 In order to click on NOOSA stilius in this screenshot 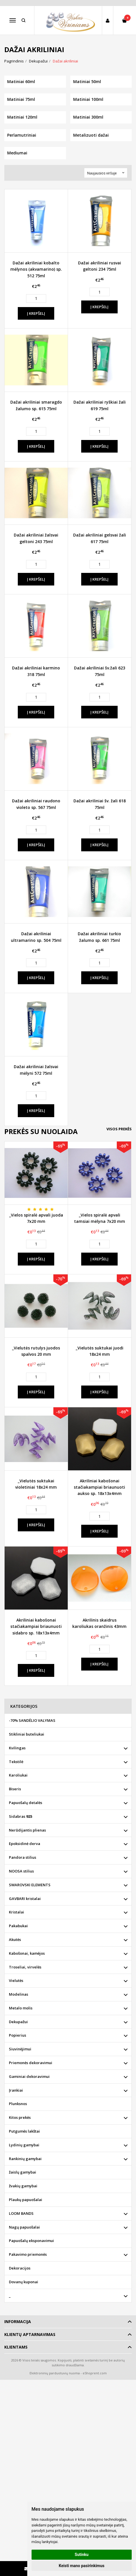, I will do `click(21, 1871)`.